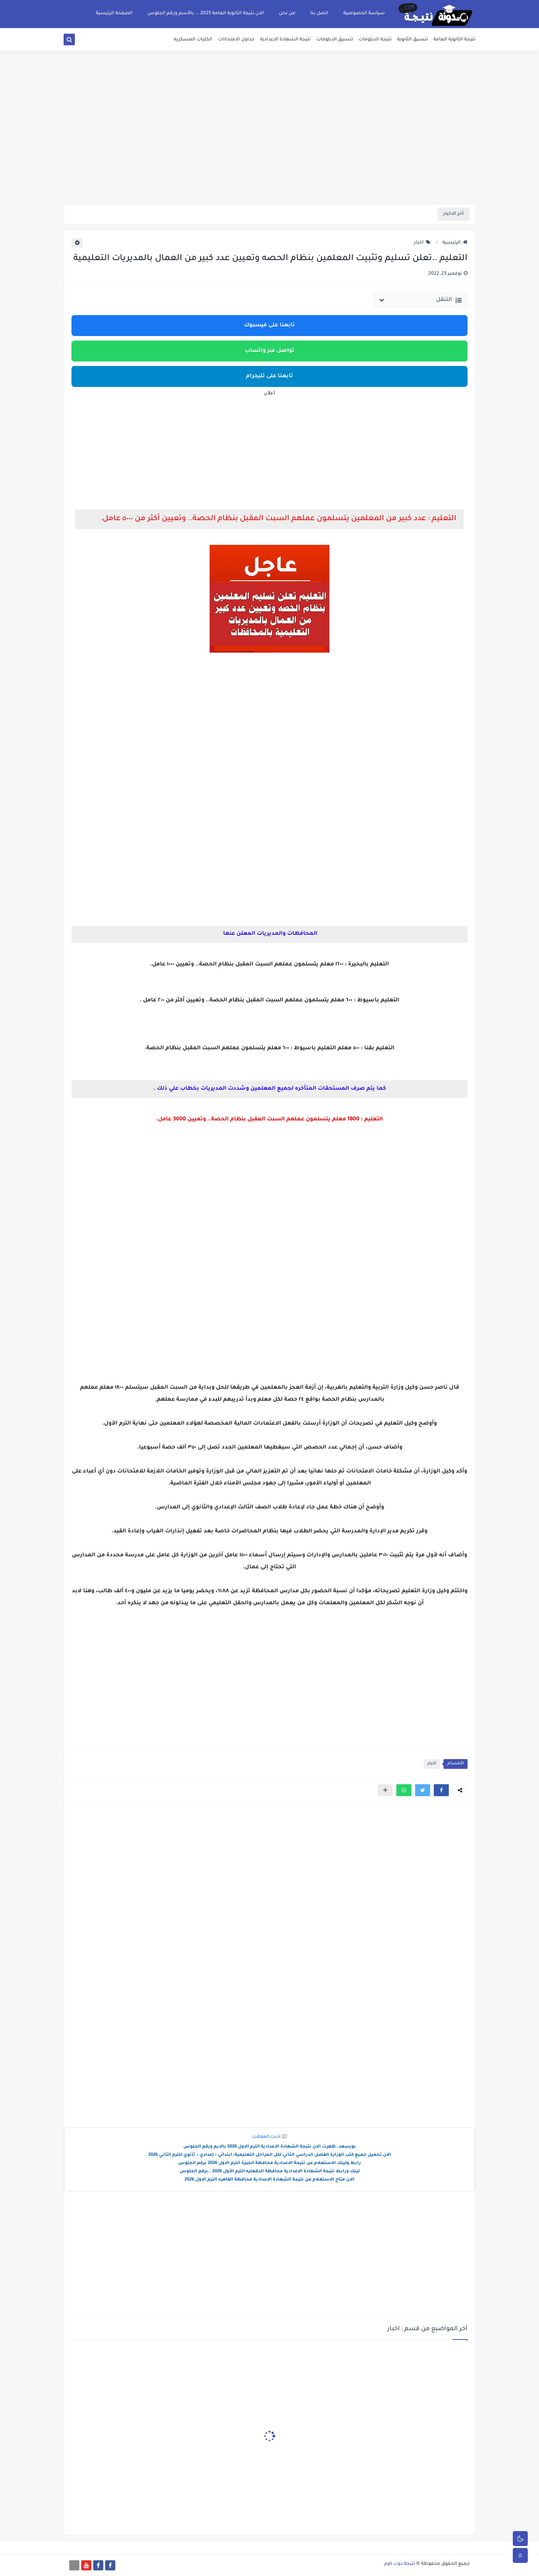 This screenshot has width=539, height=2576. Describe the element at coordinates (399, 2564) in the screenshot. I see `نتيجة دوت كوم` at that location.